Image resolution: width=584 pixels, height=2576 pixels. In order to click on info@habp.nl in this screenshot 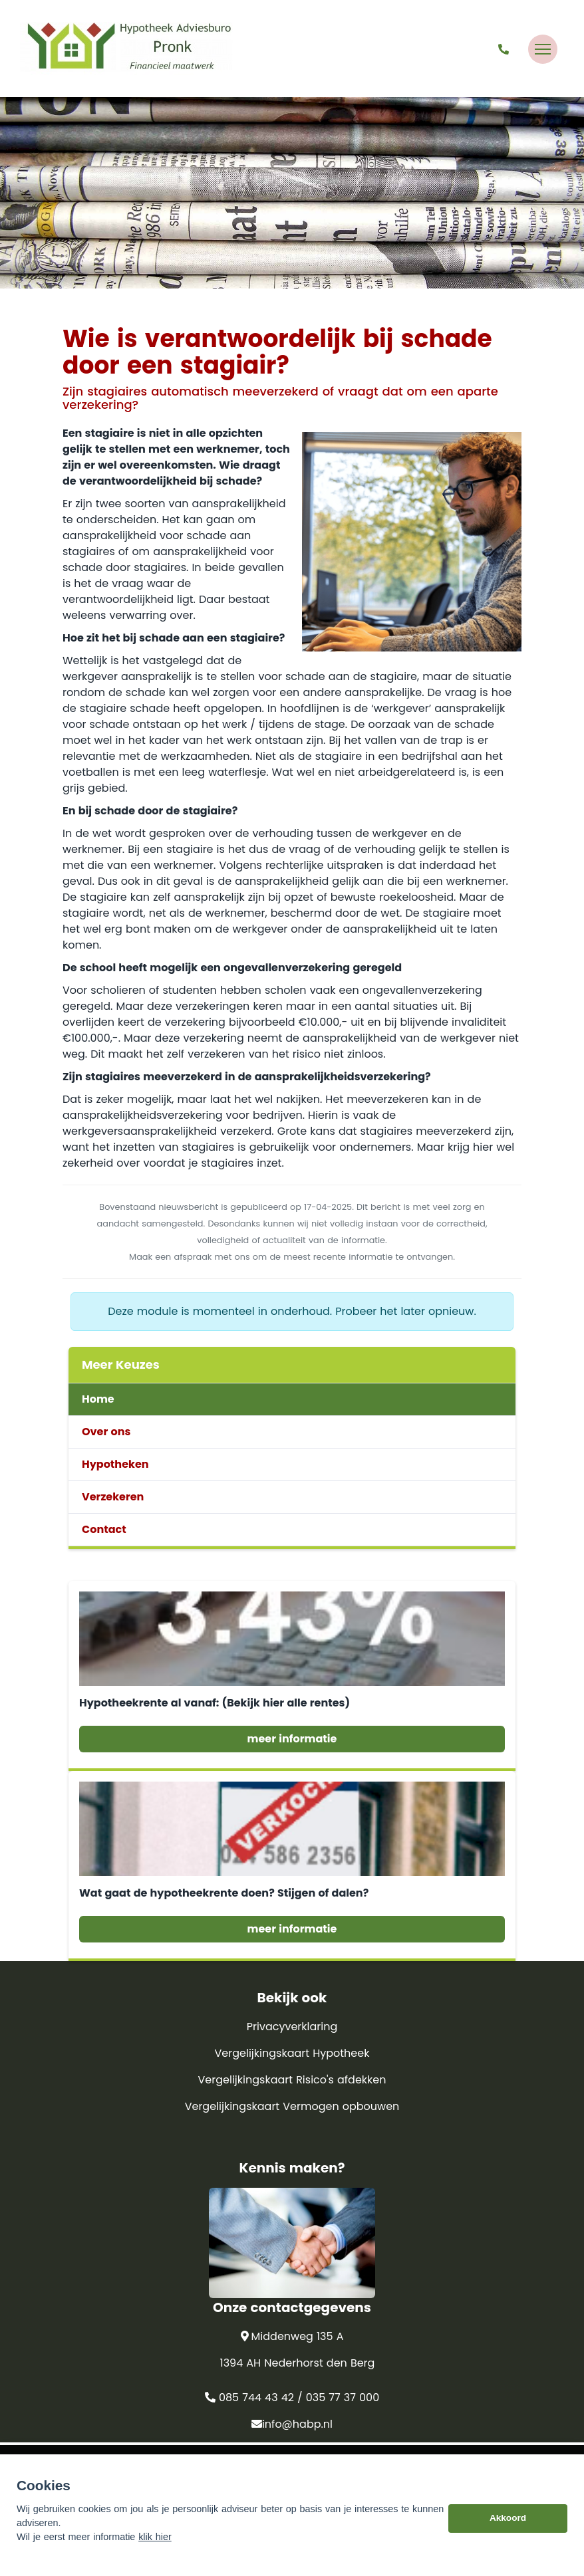, I will do `click(292, 2424)`.